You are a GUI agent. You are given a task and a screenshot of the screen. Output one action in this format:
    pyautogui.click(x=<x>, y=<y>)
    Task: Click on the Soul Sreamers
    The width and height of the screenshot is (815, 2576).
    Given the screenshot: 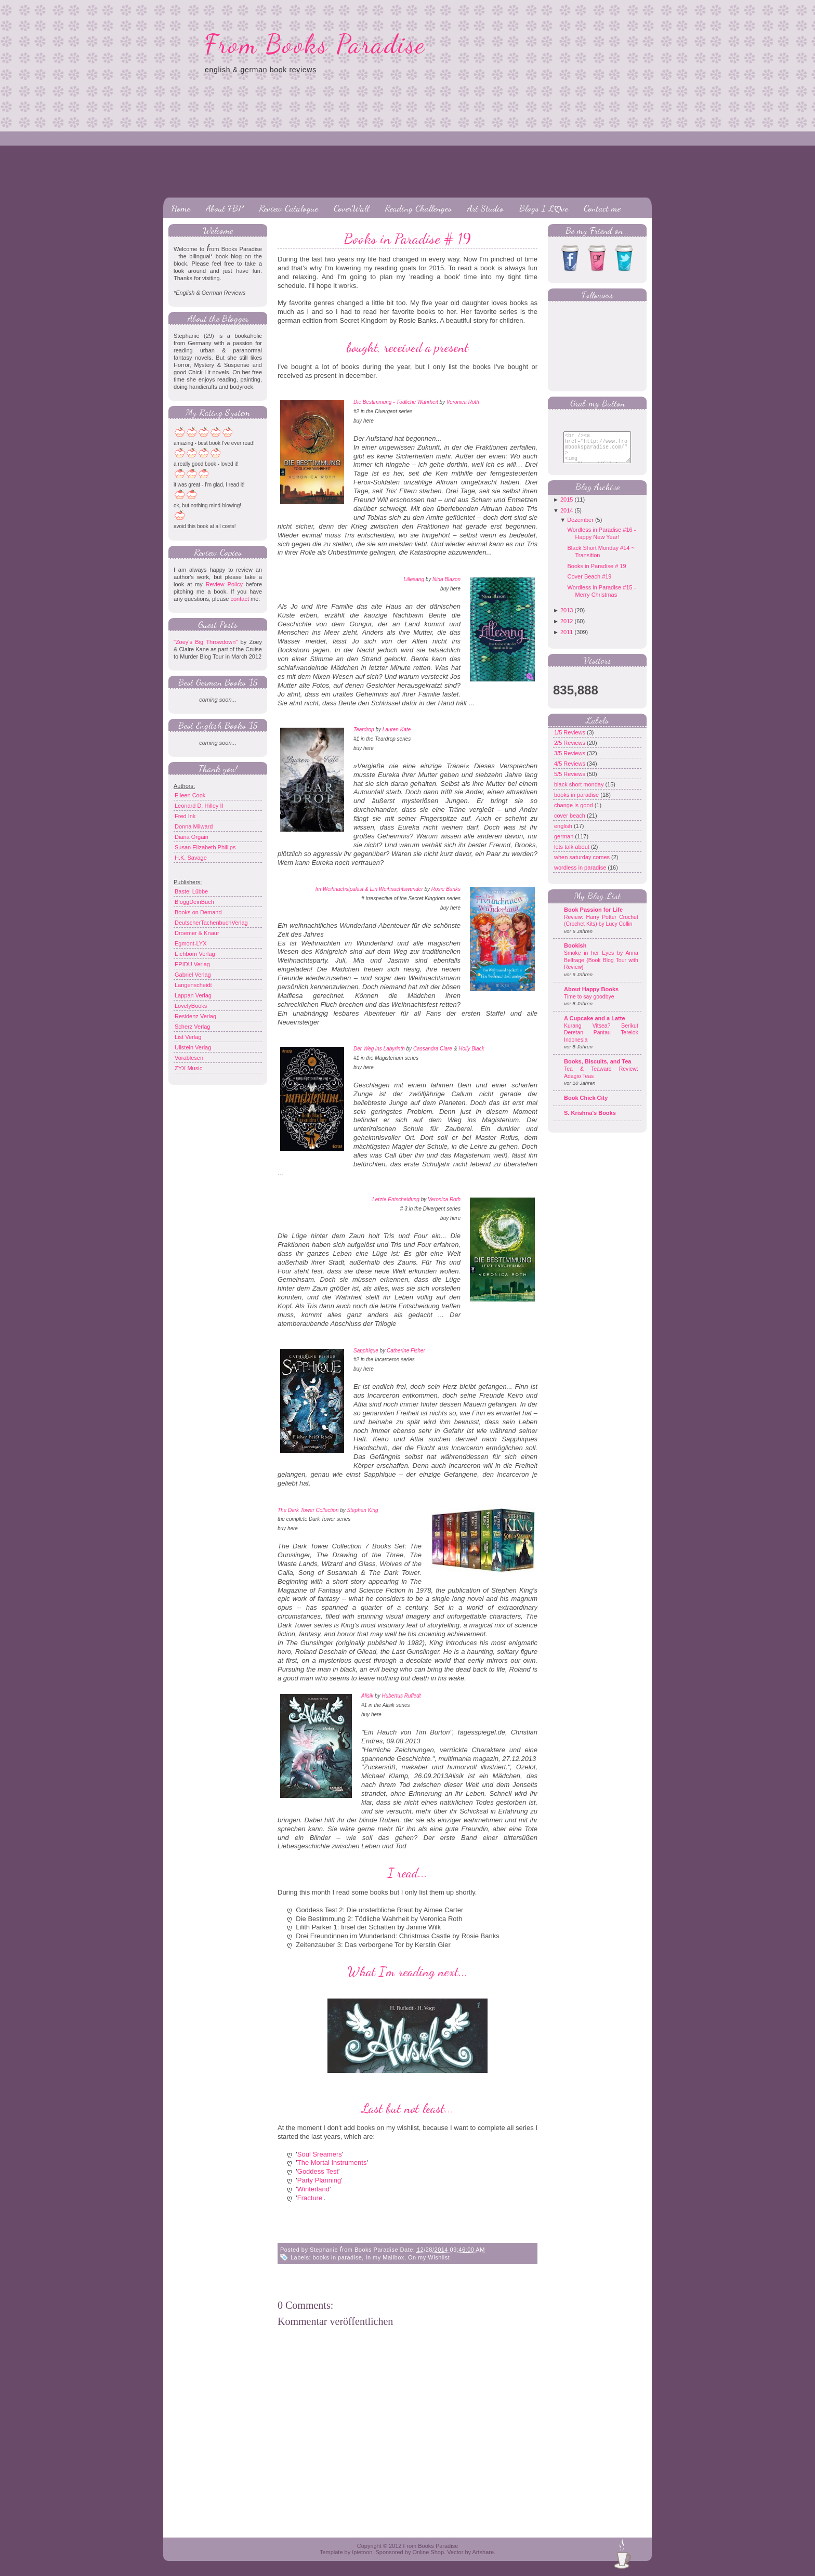 What is the action you would take?
    pyautogui.click(x=319, y=2154)
    